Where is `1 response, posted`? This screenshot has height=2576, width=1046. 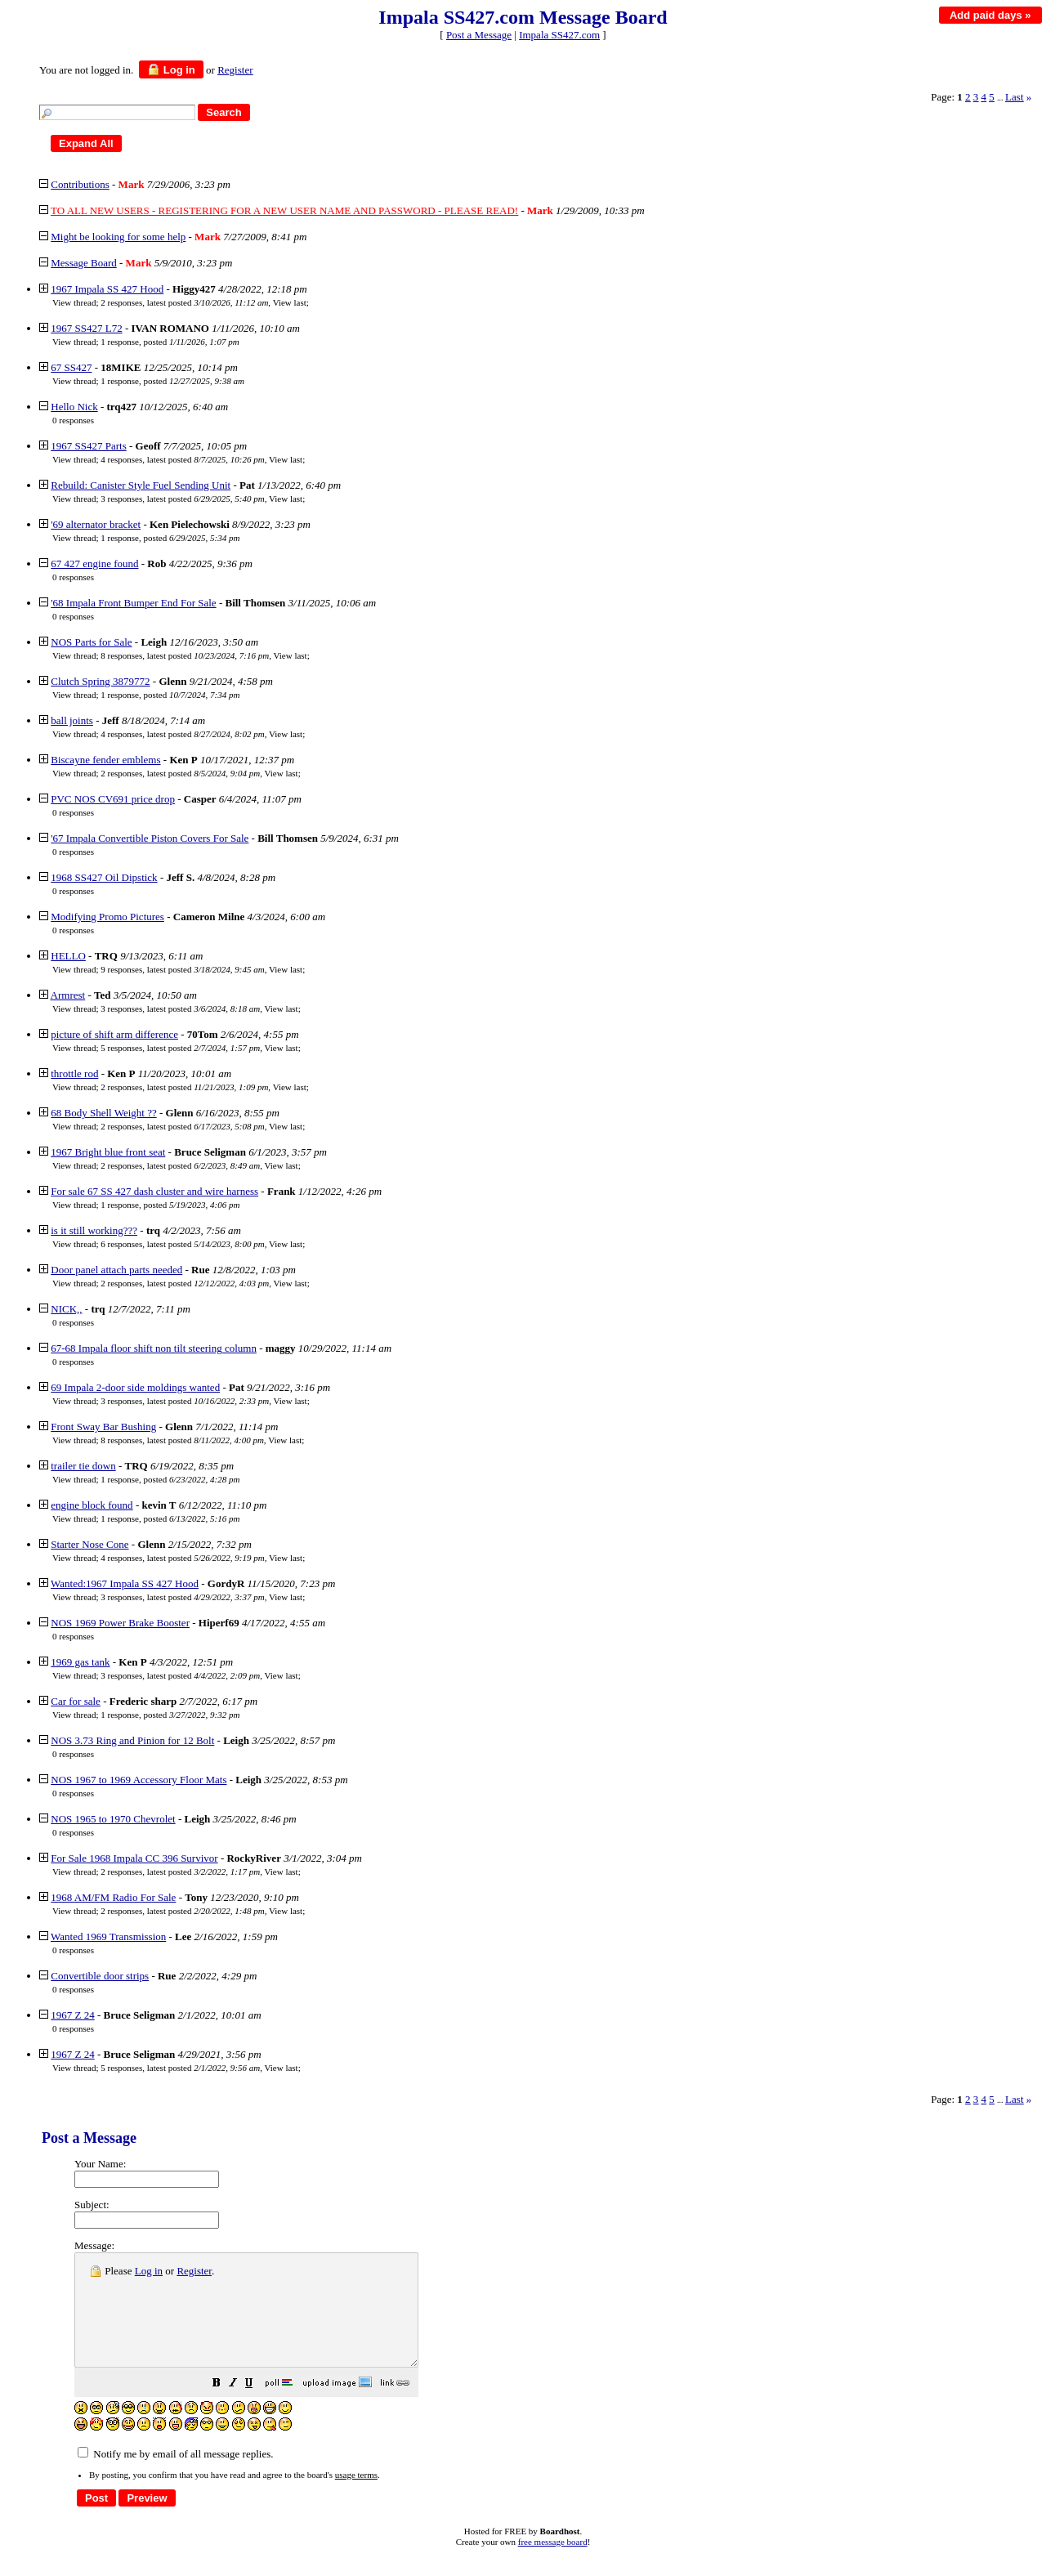 1 response, posted is located at coordinates (170, 342).